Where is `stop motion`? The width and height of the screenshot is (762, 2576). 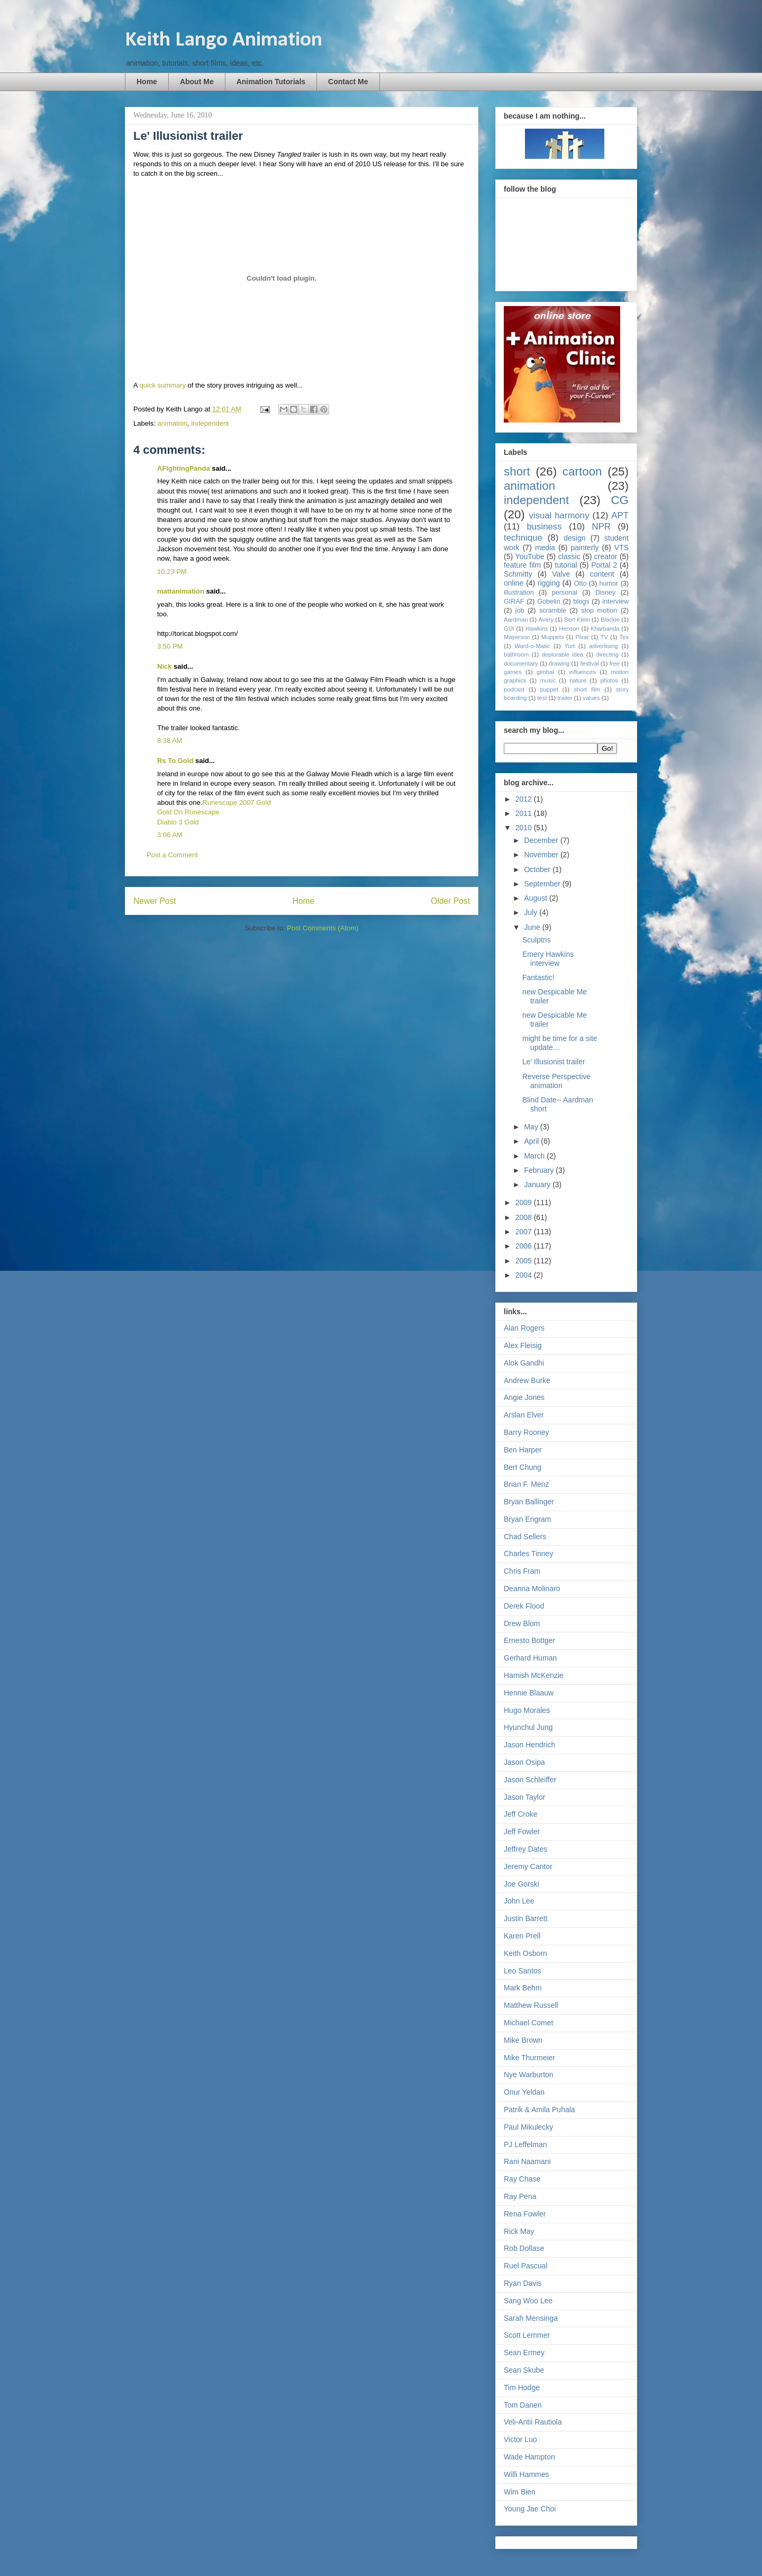 stop motion is located at coordinates (599, 610).